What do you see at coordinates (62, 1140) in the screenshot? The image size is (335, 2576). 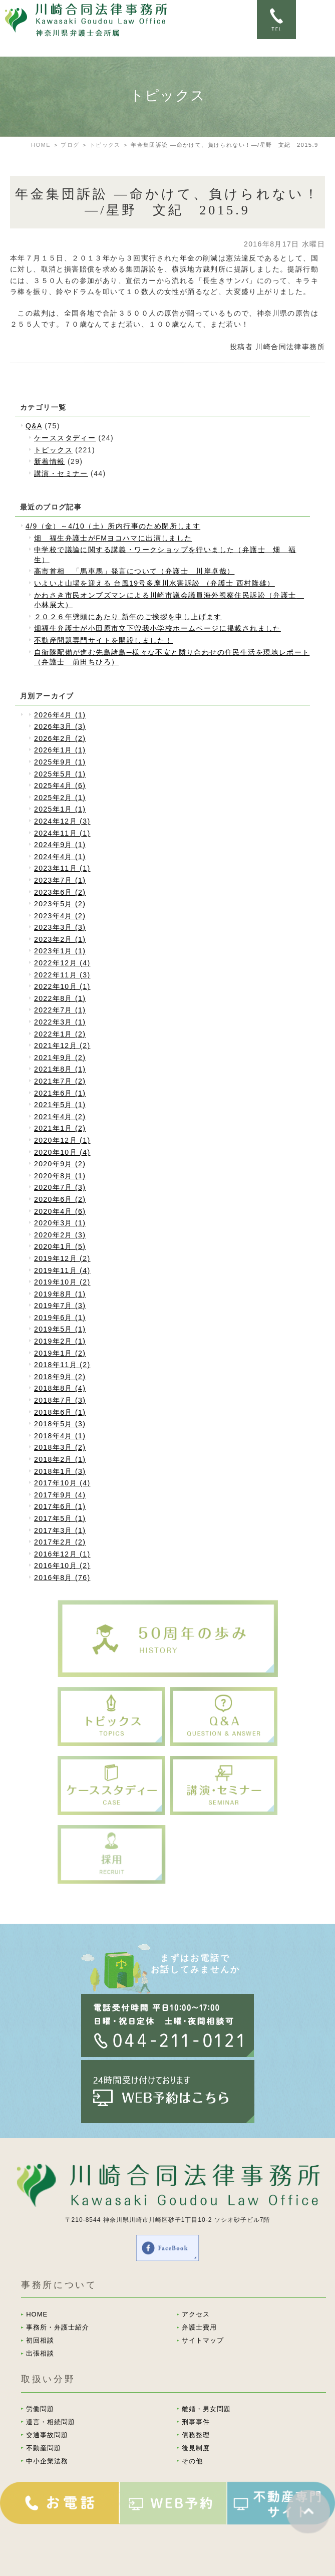 I see `2020年12月 (1)` at bounding box center [62, 1140].